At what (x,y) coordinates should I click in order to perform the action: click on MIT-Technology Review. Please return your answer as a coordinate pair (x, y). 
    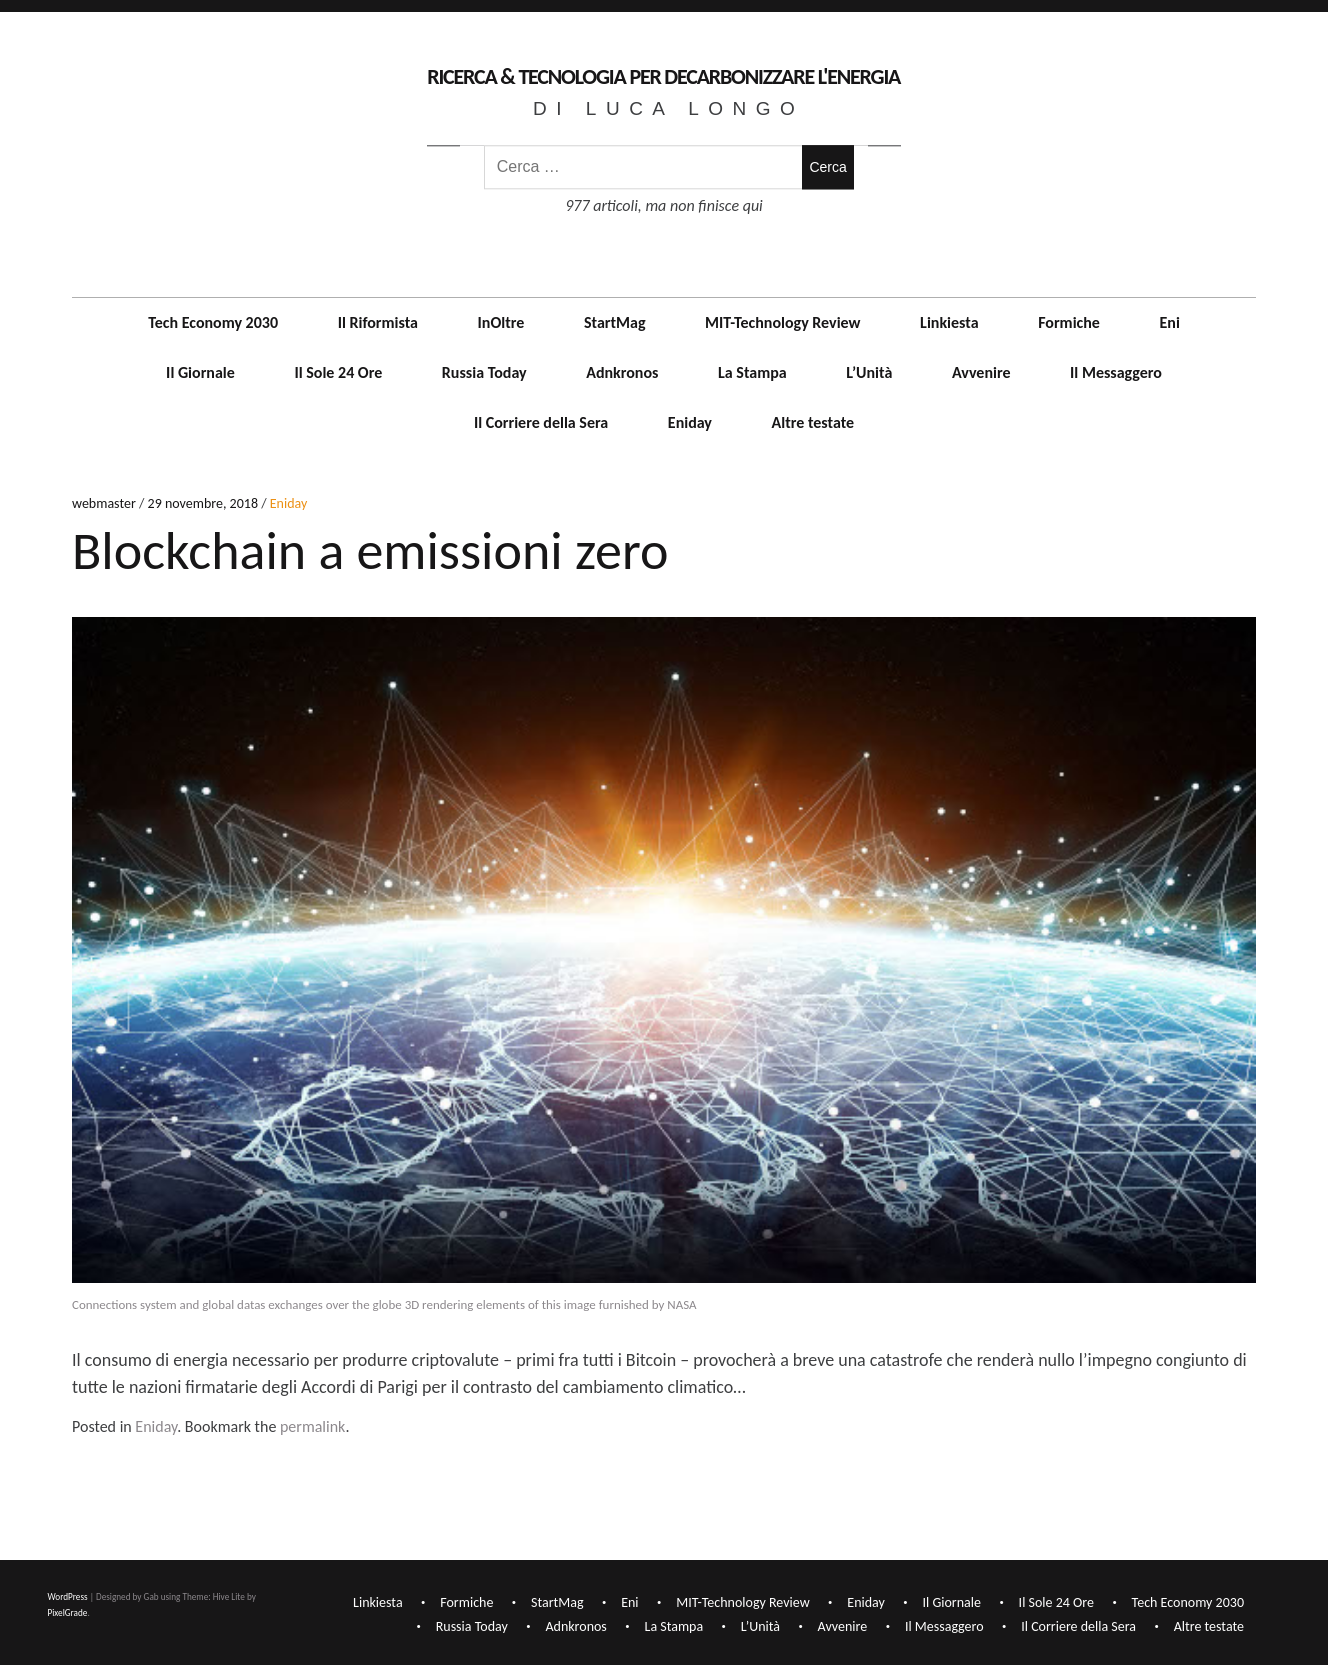
    Looking at the image, I should click on (782, 322).